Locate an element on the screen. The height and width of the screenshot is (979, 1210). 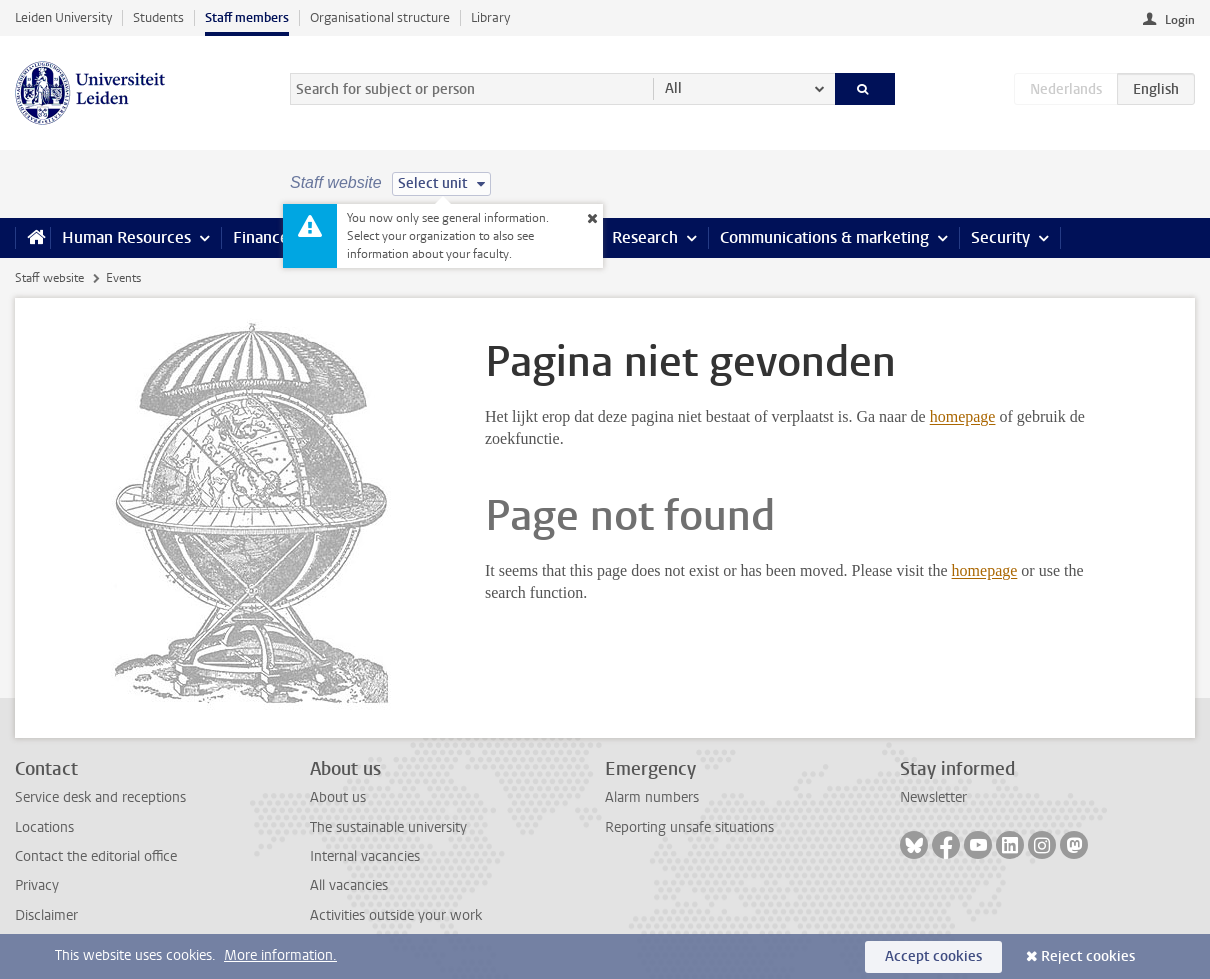
Library is located at coordinates (490, 17).